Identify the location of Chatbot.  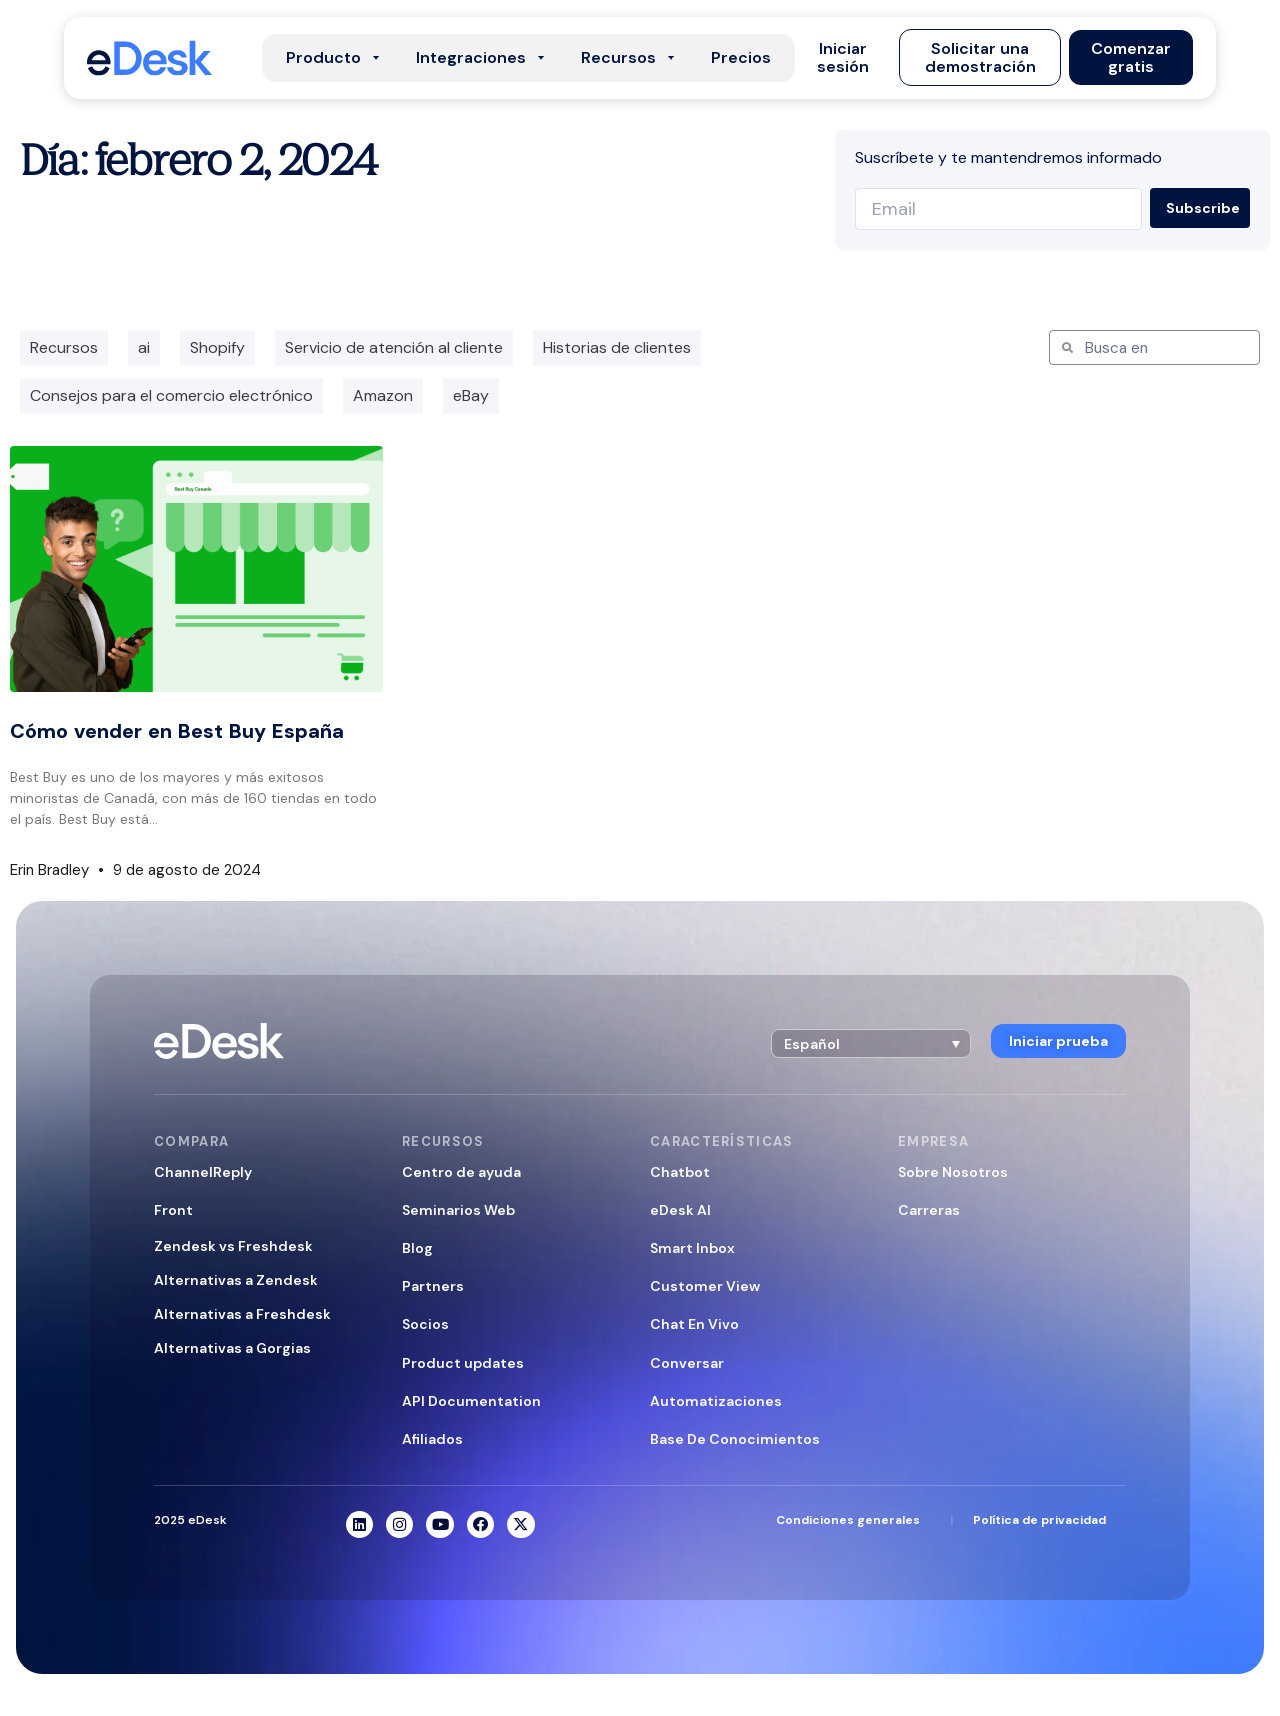
(680, 1172).